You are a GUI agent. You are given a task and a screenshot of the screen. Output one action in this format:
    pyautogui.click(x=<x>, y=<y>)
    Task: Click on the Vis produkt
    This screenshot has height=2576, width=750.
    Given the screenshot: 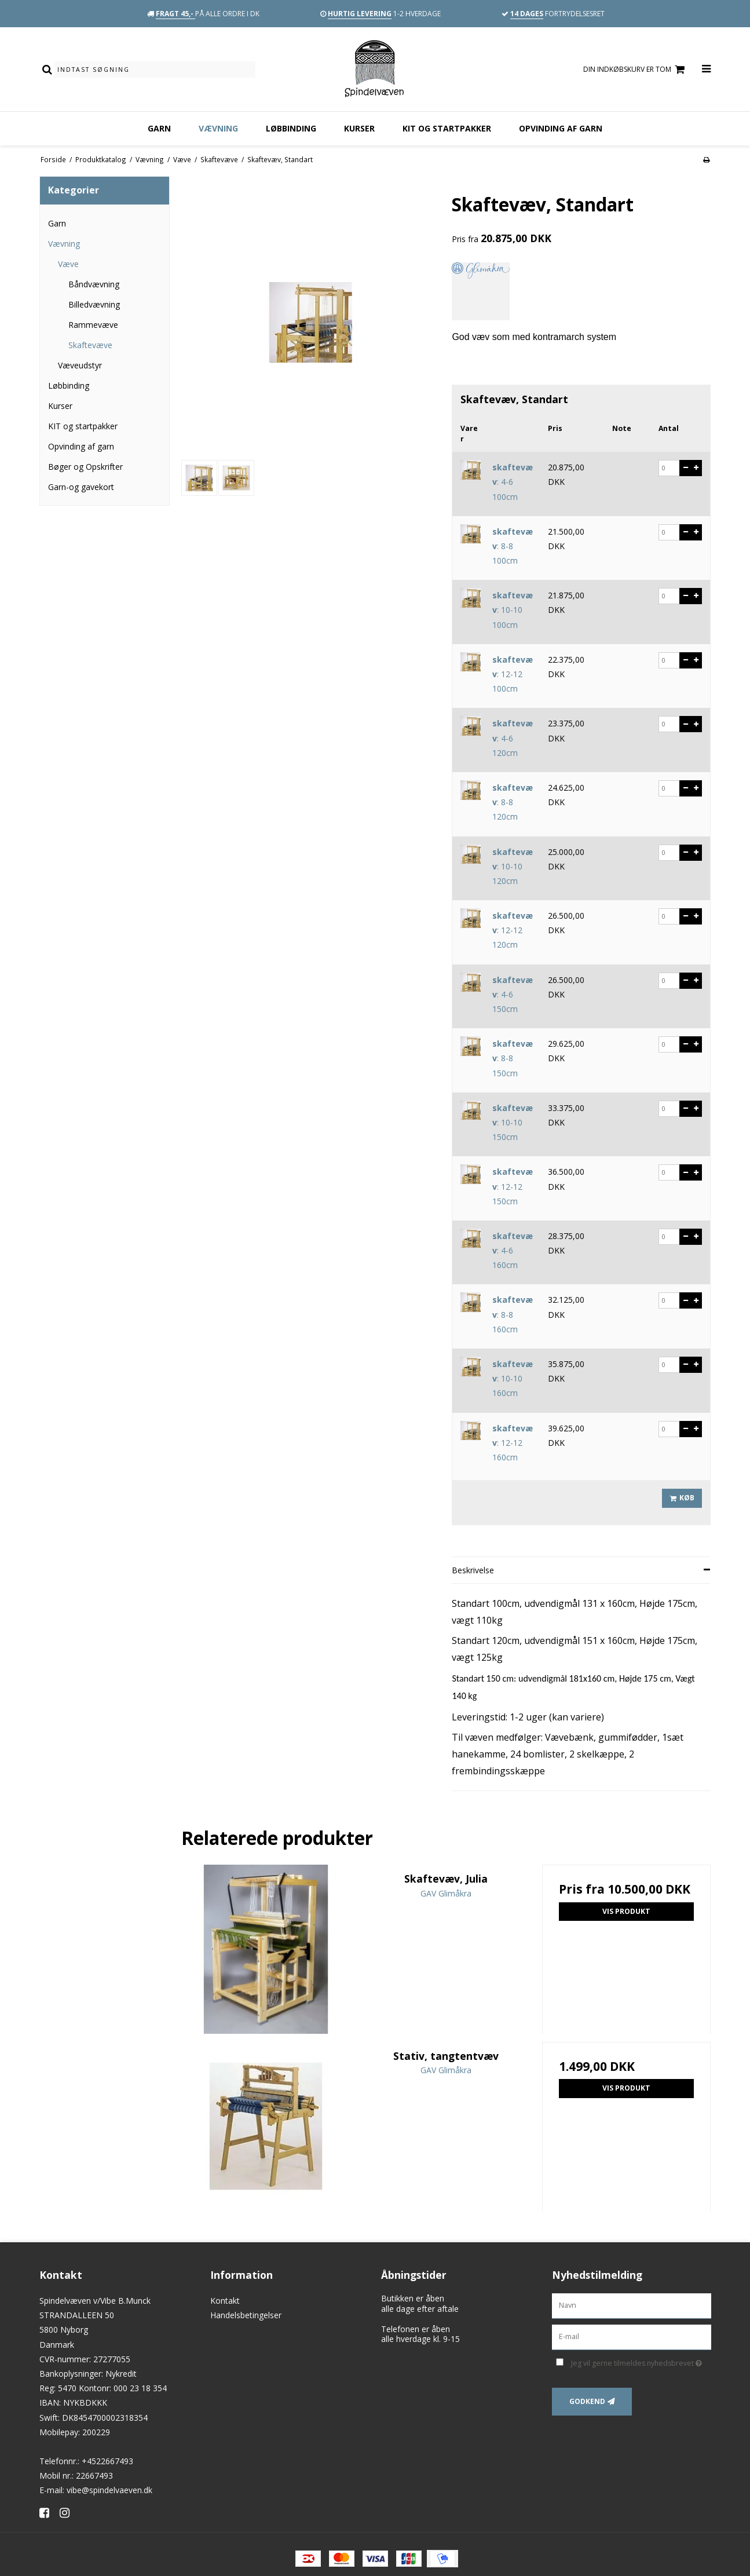 What is the action you would take?
    pyautogui.click(x=626, y=1911)
    